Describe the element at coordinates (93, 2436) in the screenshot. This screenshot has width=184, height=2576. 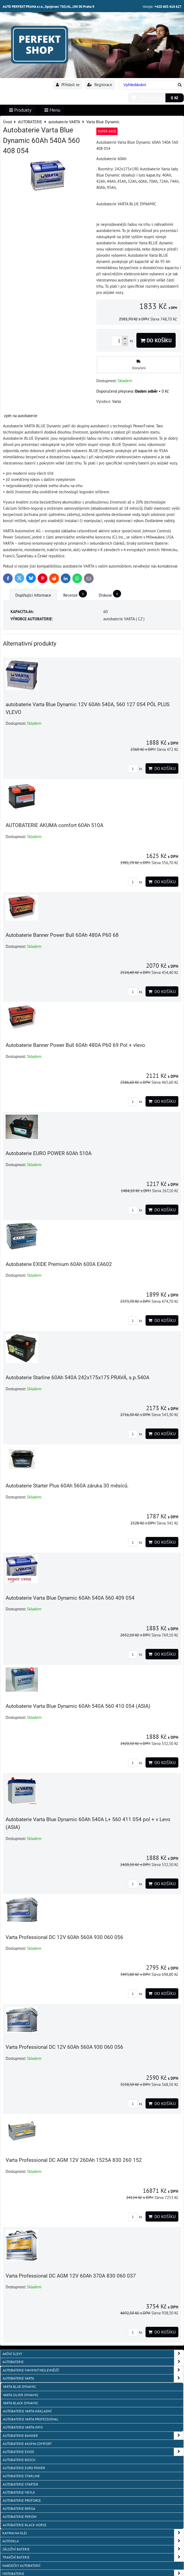
I see `autobaterie Banner` at that location.